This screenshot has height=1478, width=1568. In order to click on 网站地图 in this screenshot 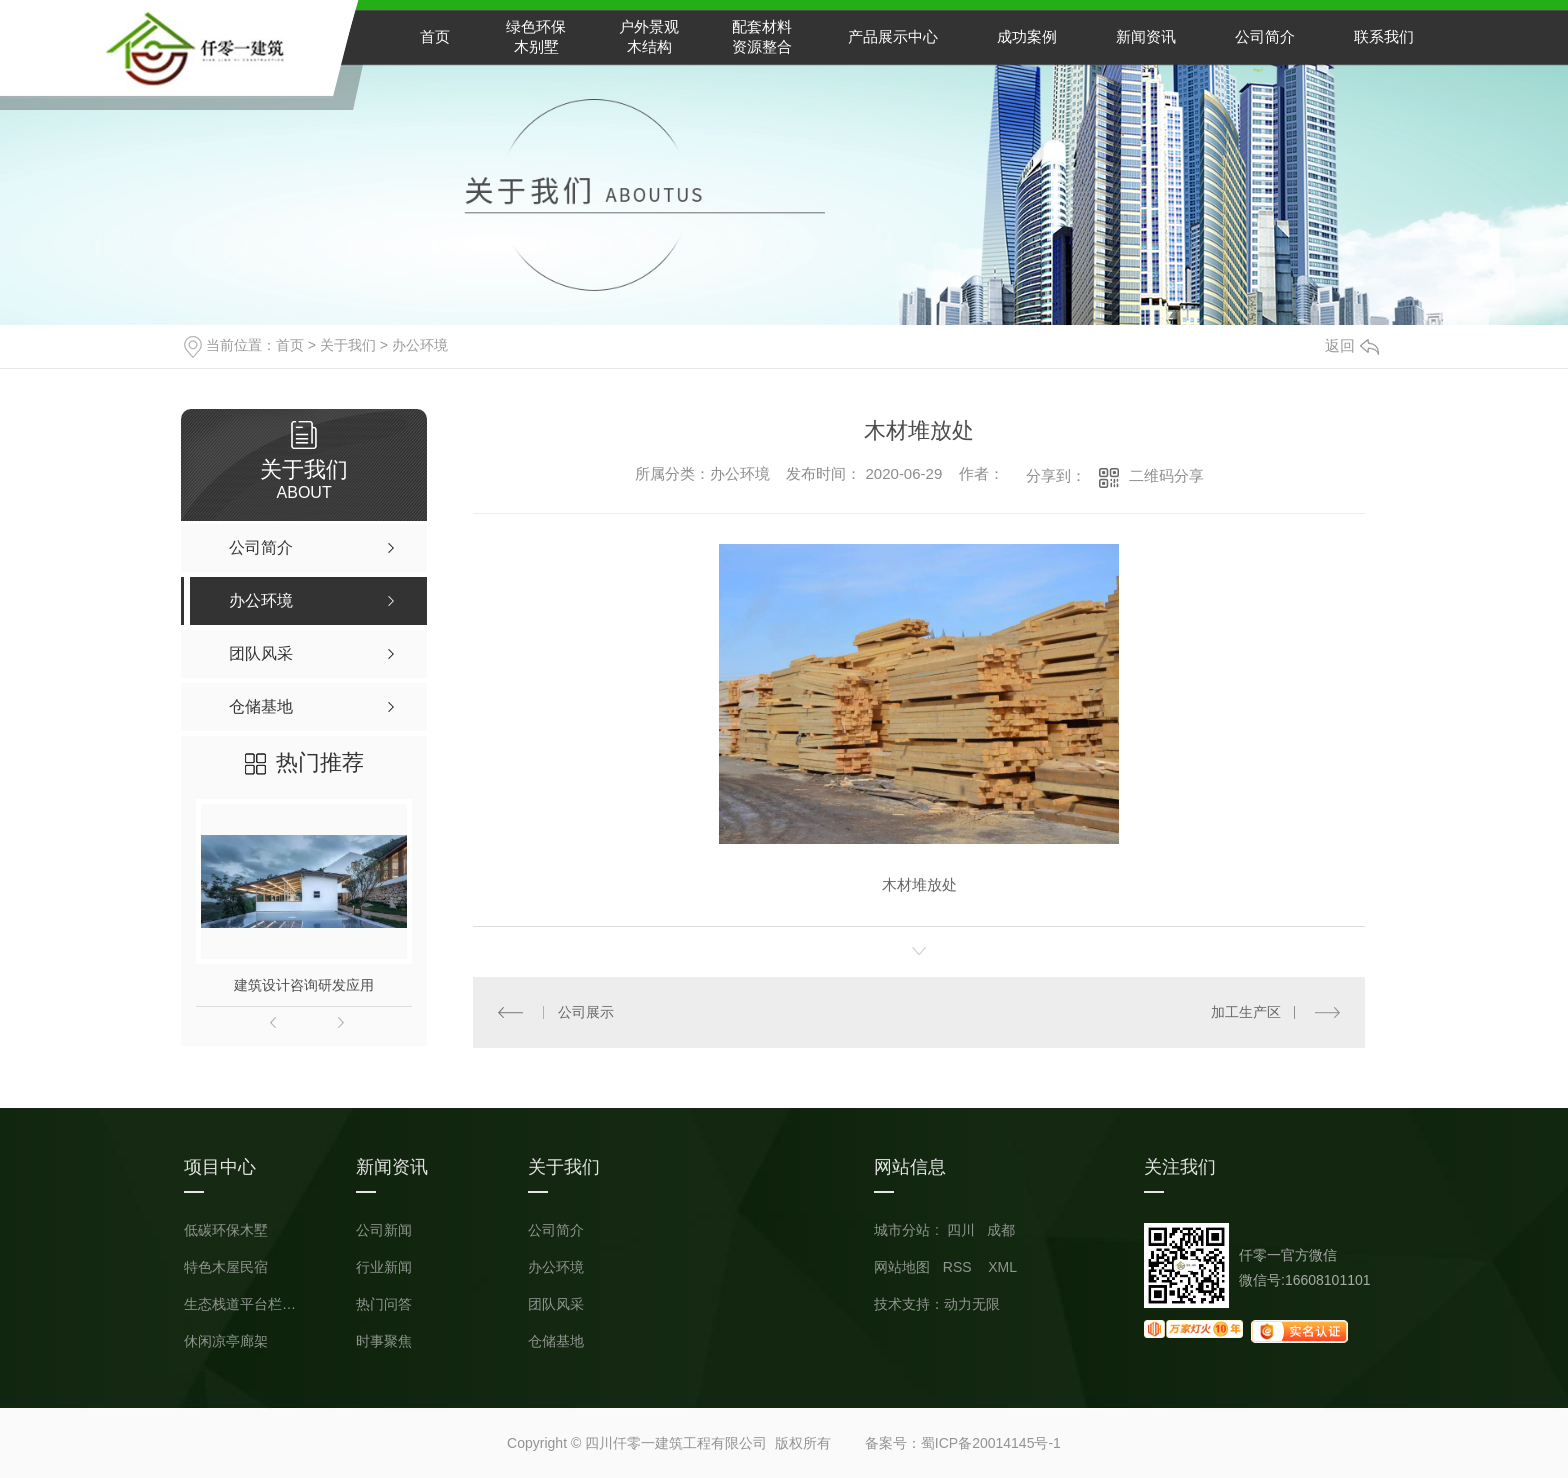, I will do `click(902, 1267)`.